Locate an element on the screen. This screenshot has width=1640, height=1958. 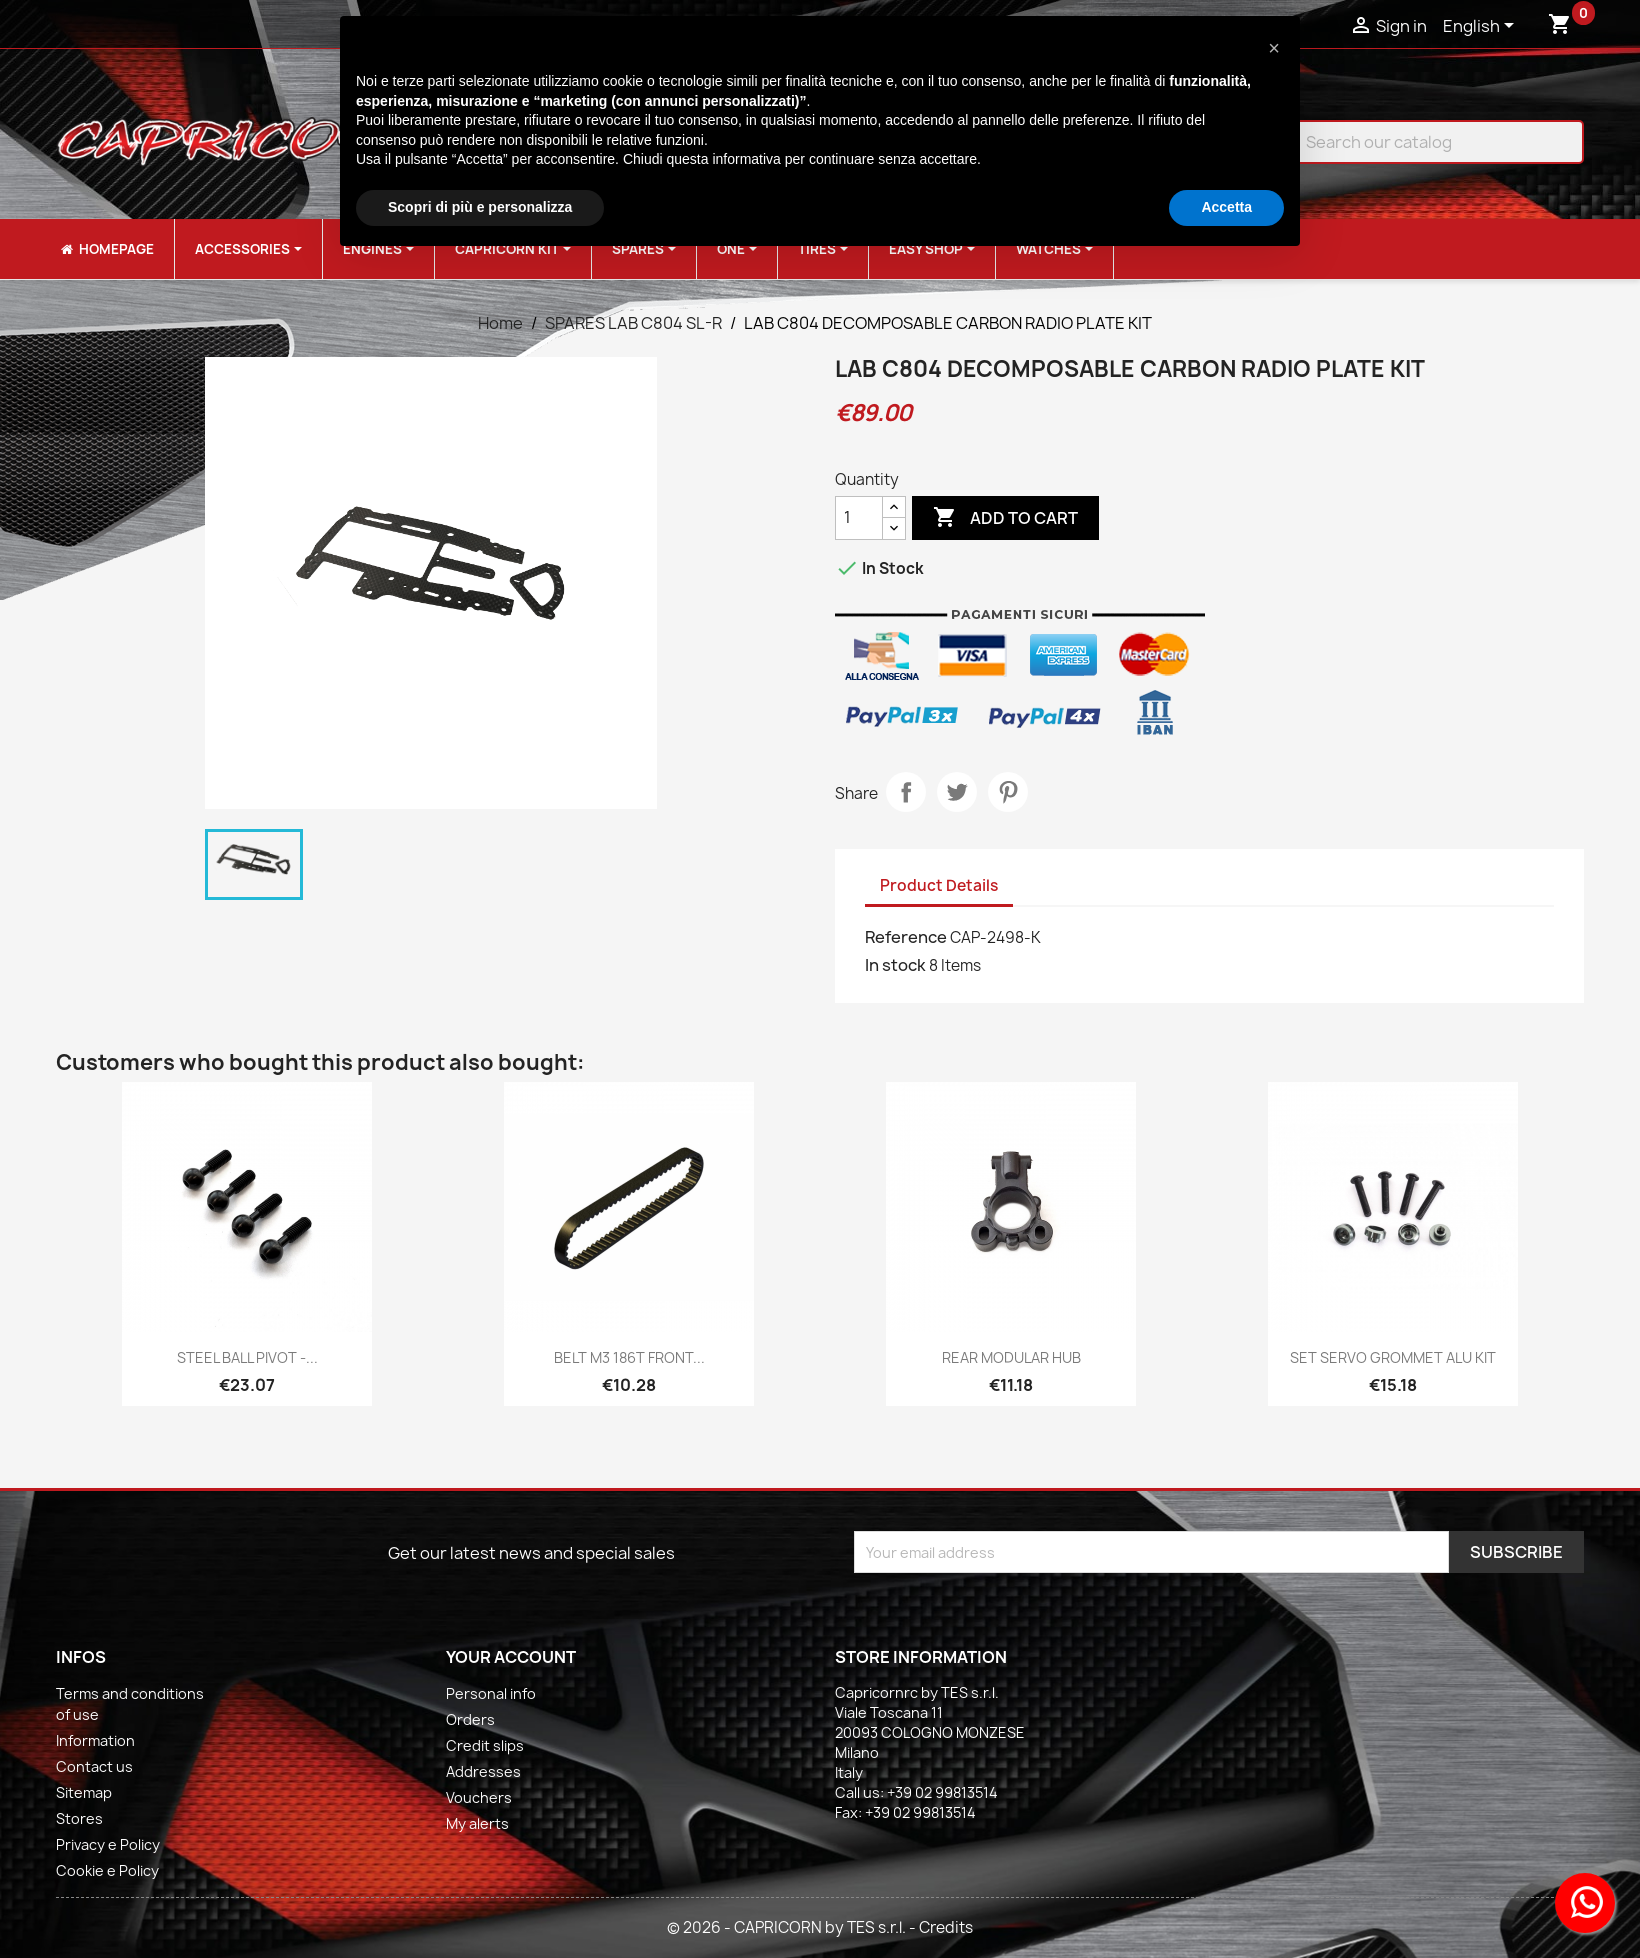
Personal info is located at coordinates (491, 1693).